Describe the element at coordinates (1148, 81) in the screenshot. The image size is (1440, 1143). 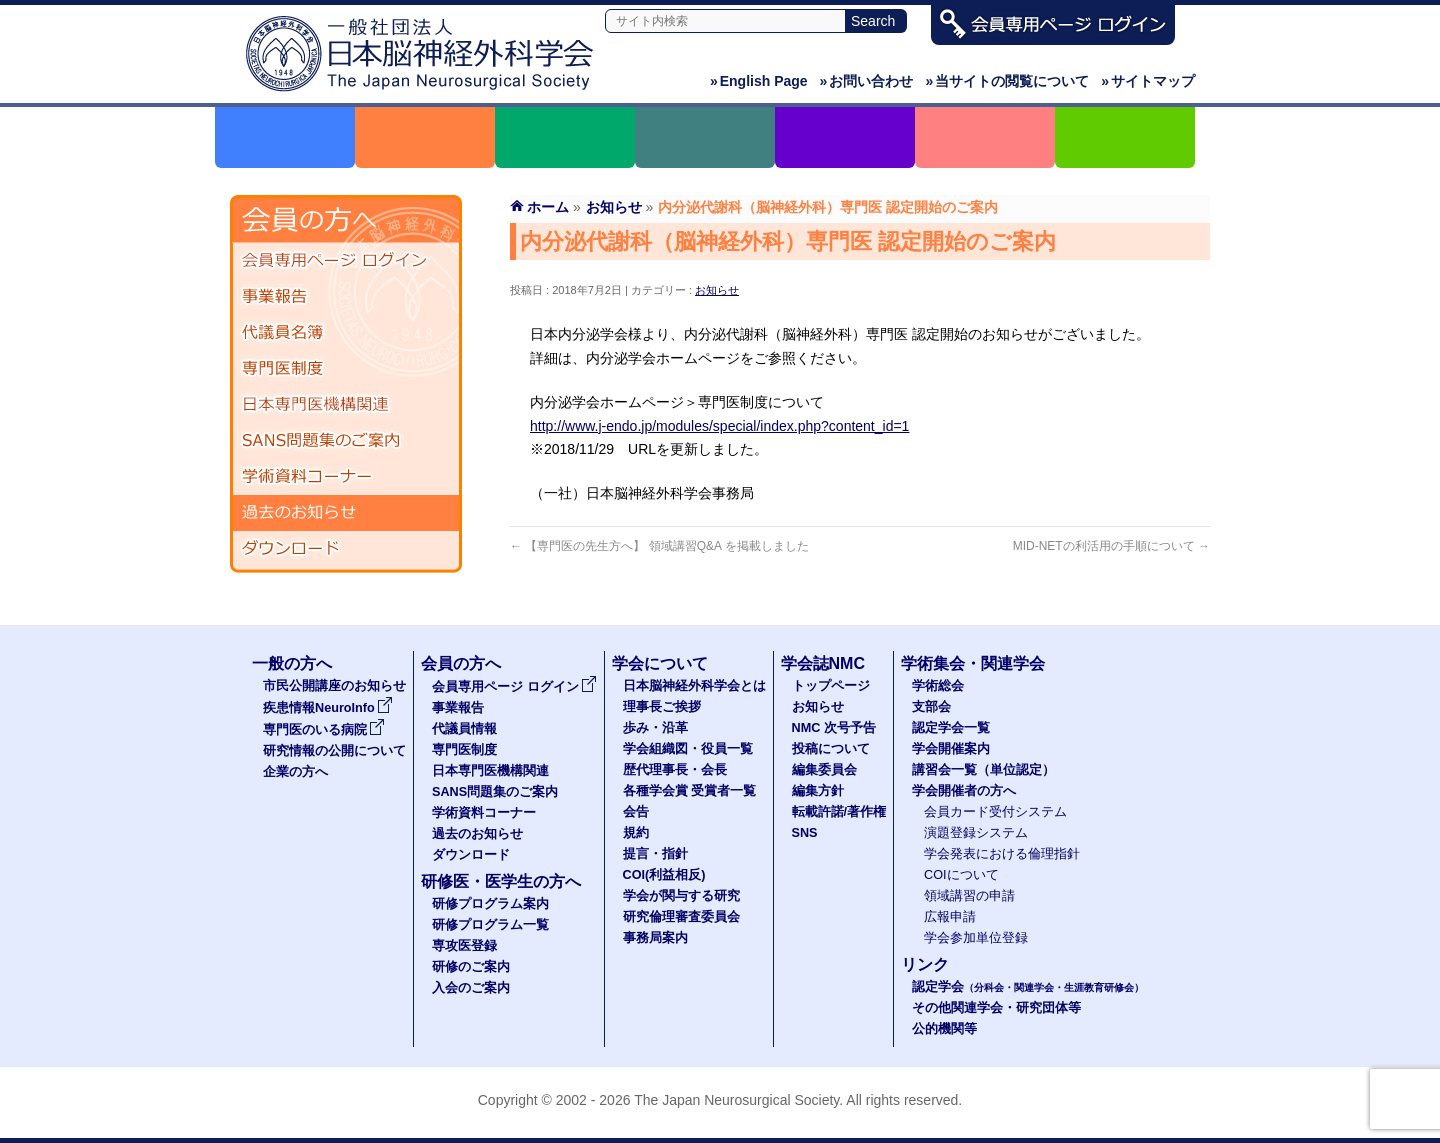
I see `サイトマップ` at that location.